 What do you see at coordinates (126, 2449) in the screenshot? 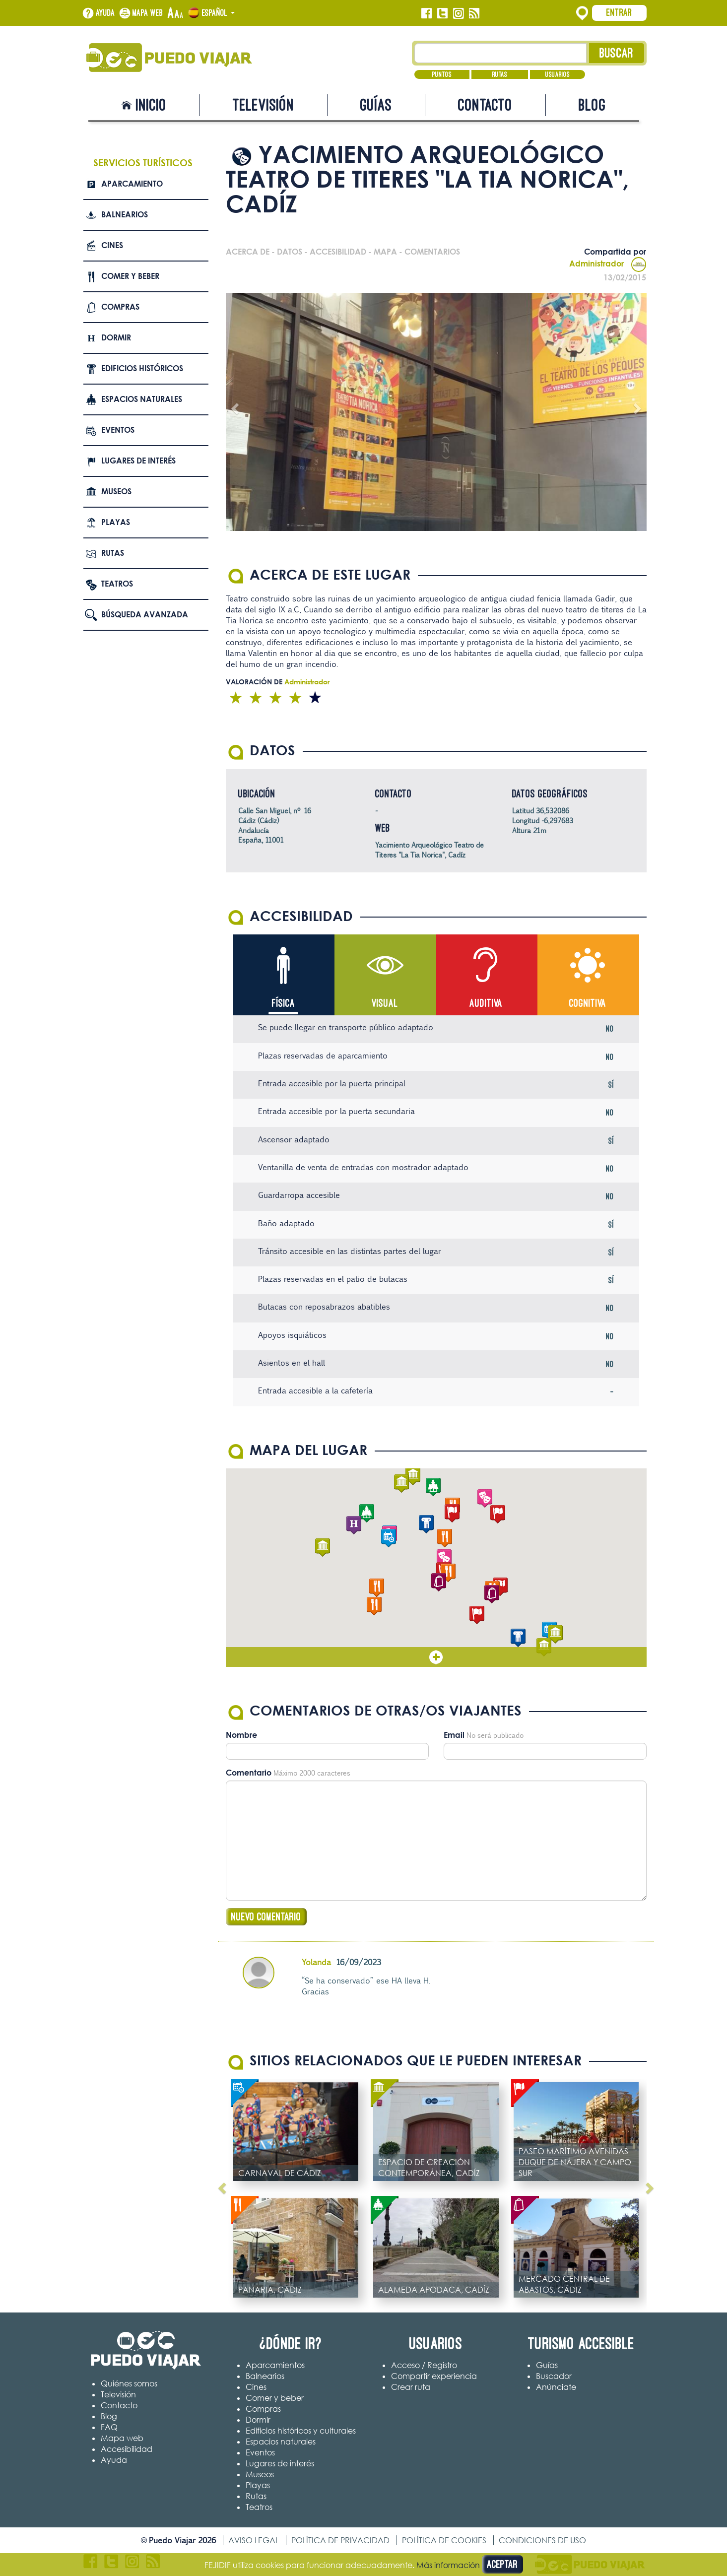
I see `Accesibilidad` at bounding box center [126, 2449].